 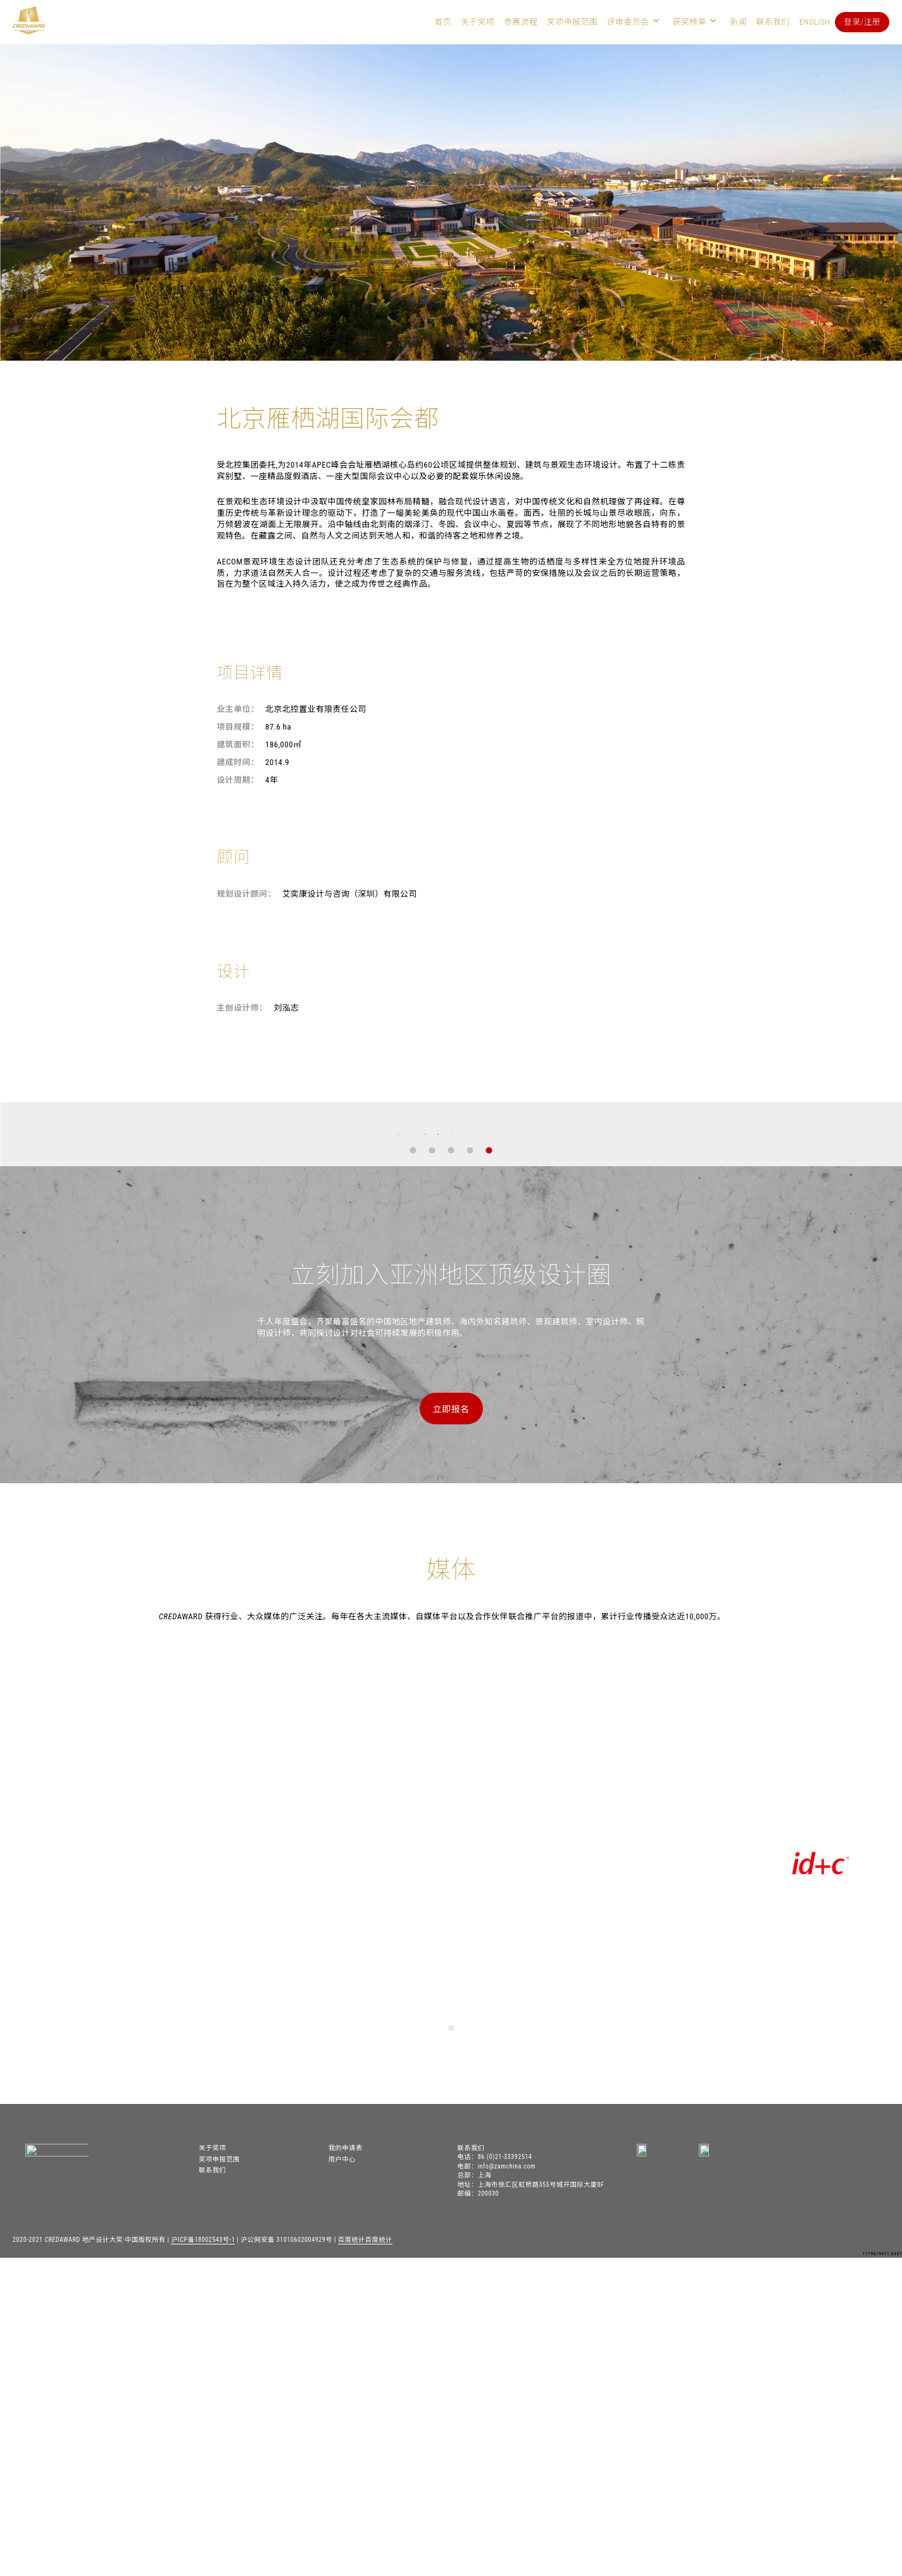 I want to click on 业主单位：, so click(x=238, y=709).